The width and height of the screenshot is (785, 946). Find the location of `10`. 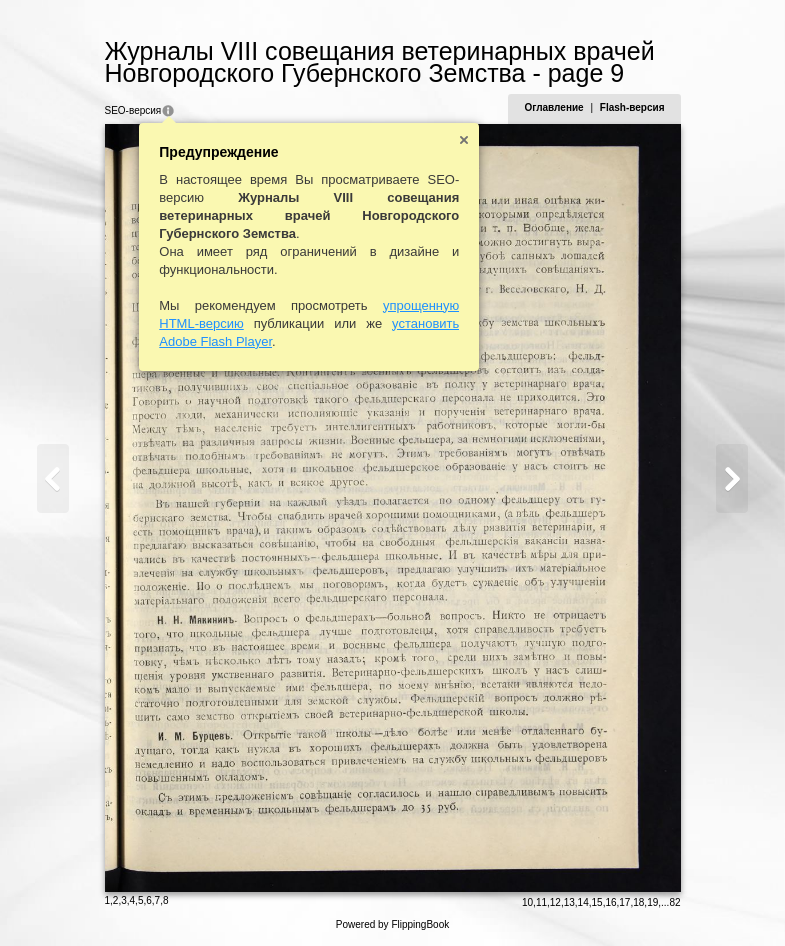

10 is located at coordinates (527, 902).